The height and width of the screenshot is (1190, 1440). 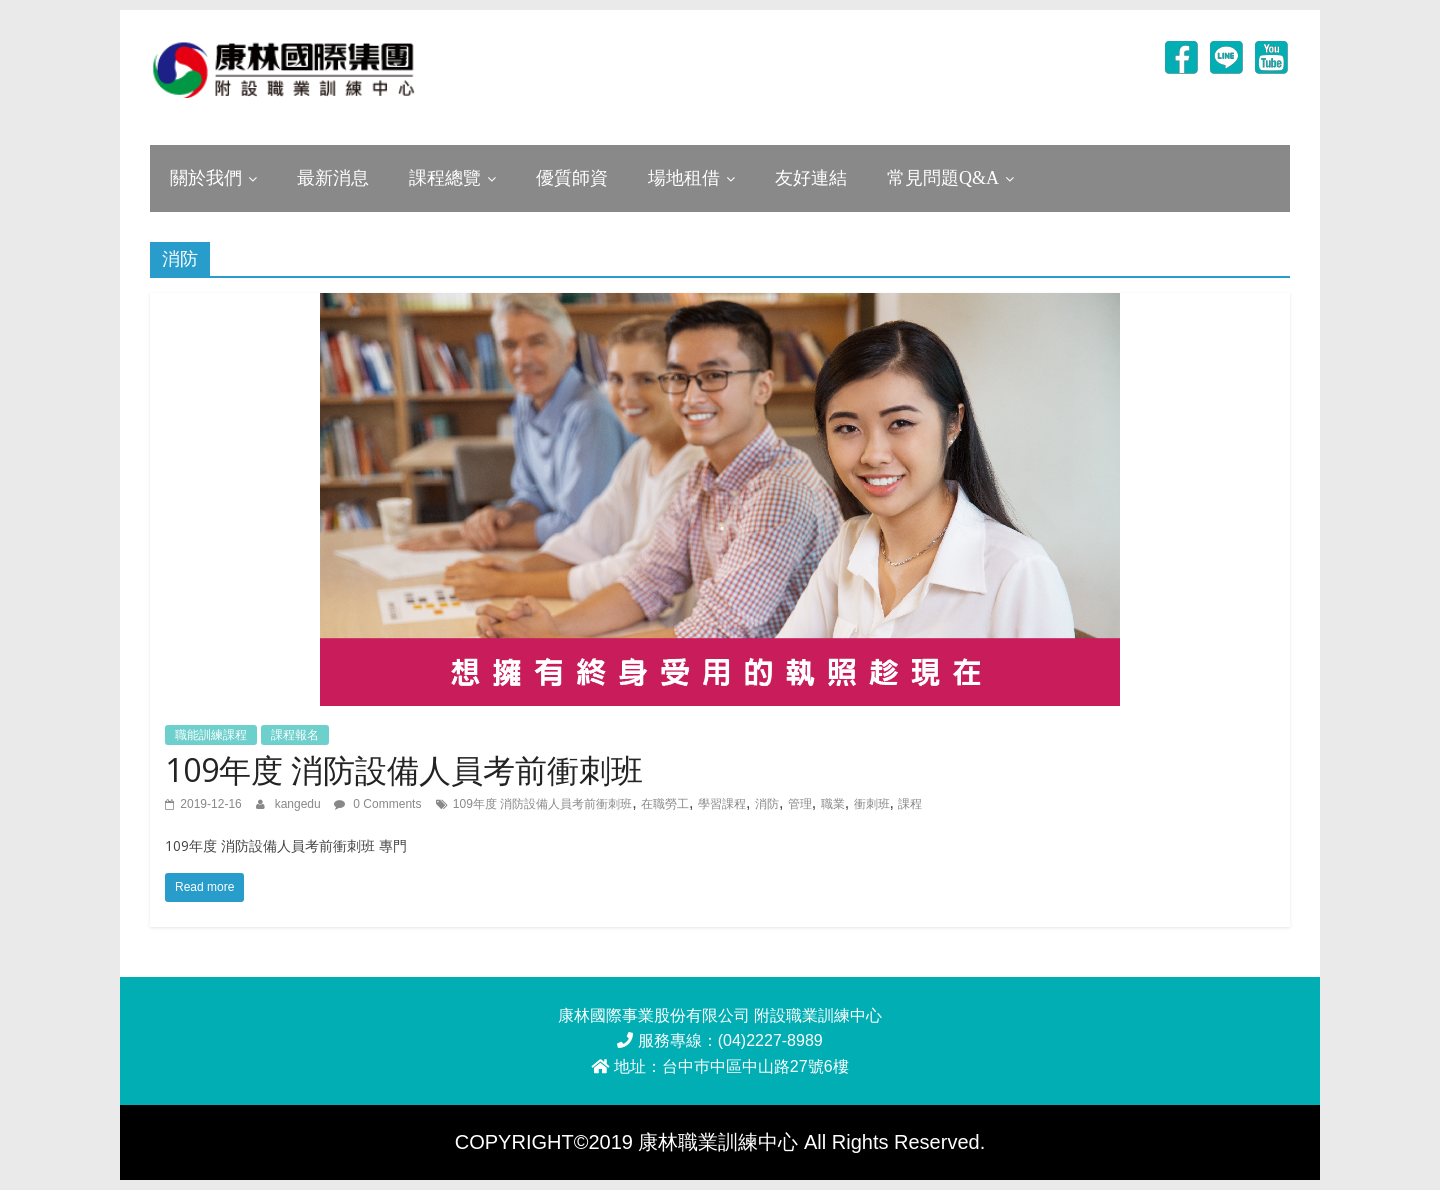 What do you see at coordinates (767, 804) in the screenshot?
I see `消防` at bounding box center [767, 804].